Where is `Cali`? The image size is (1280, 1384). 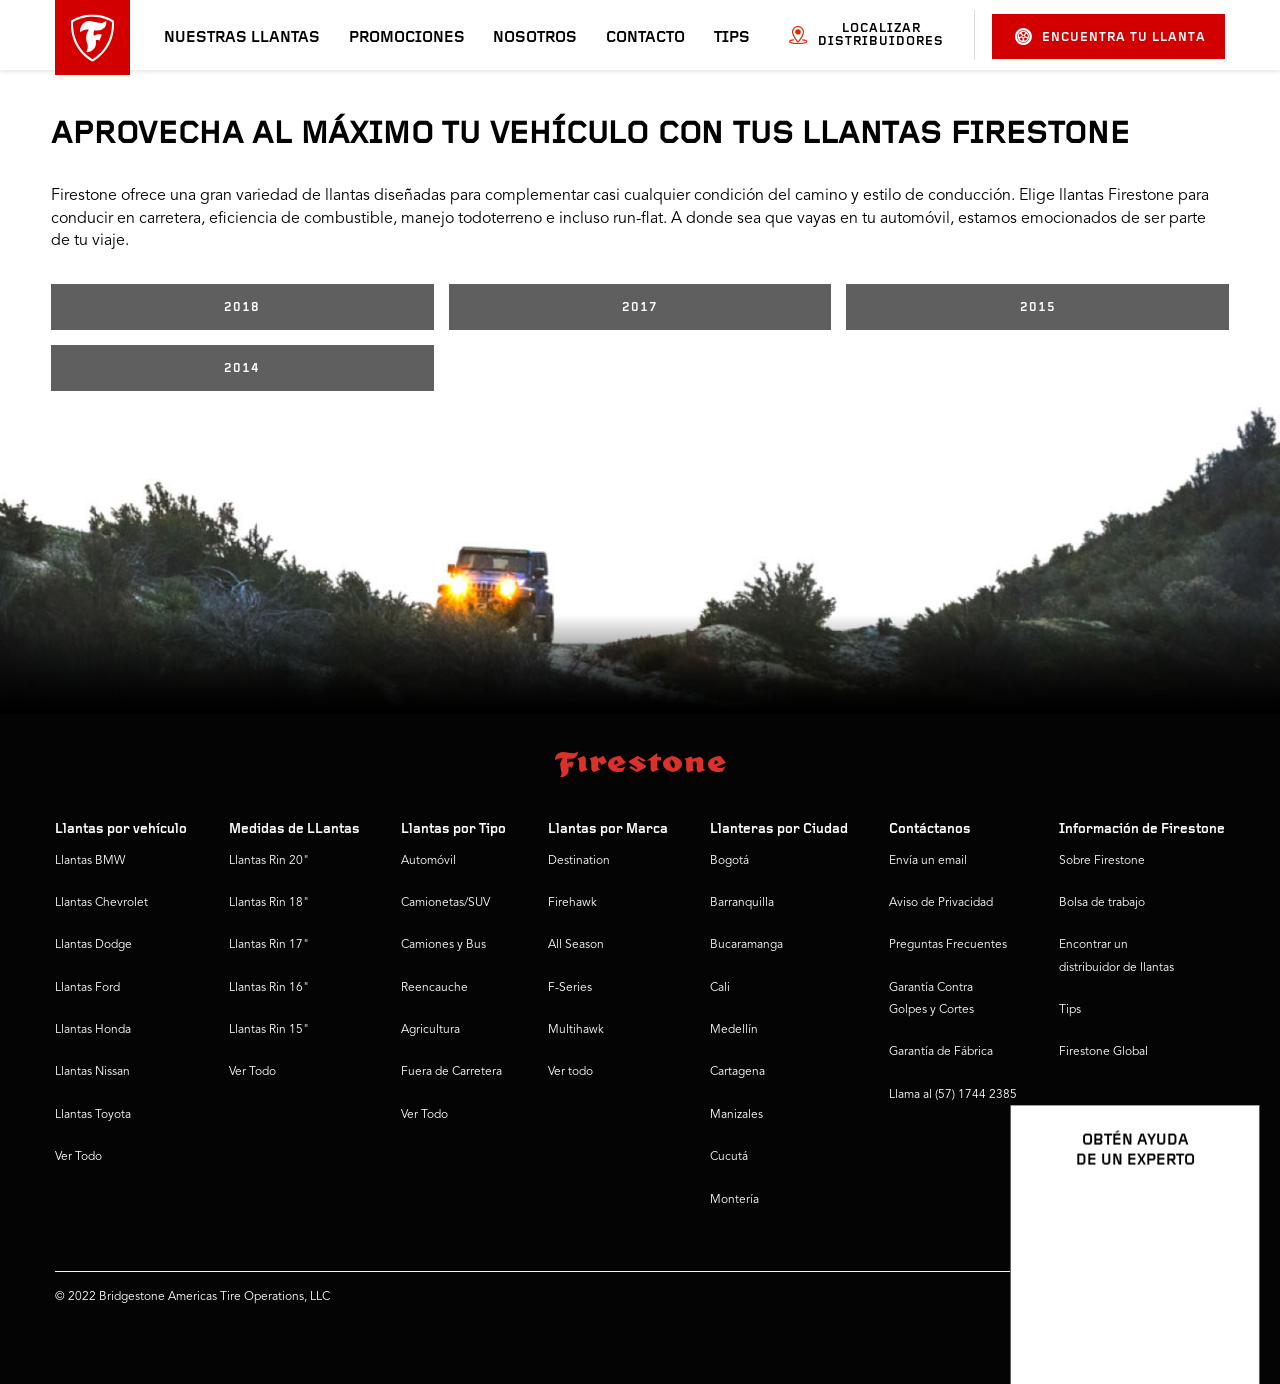 Cali is located at coordinates (720, 988).